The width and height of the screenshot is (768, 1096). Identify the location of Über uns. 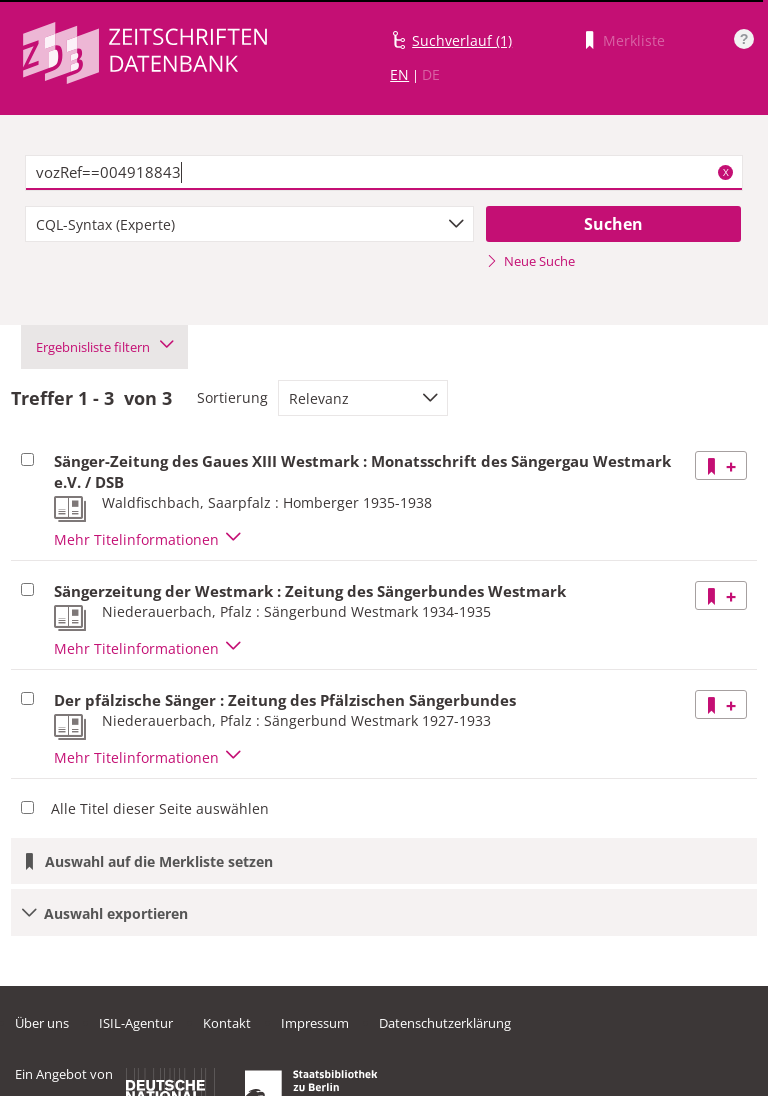
(42, 1023).